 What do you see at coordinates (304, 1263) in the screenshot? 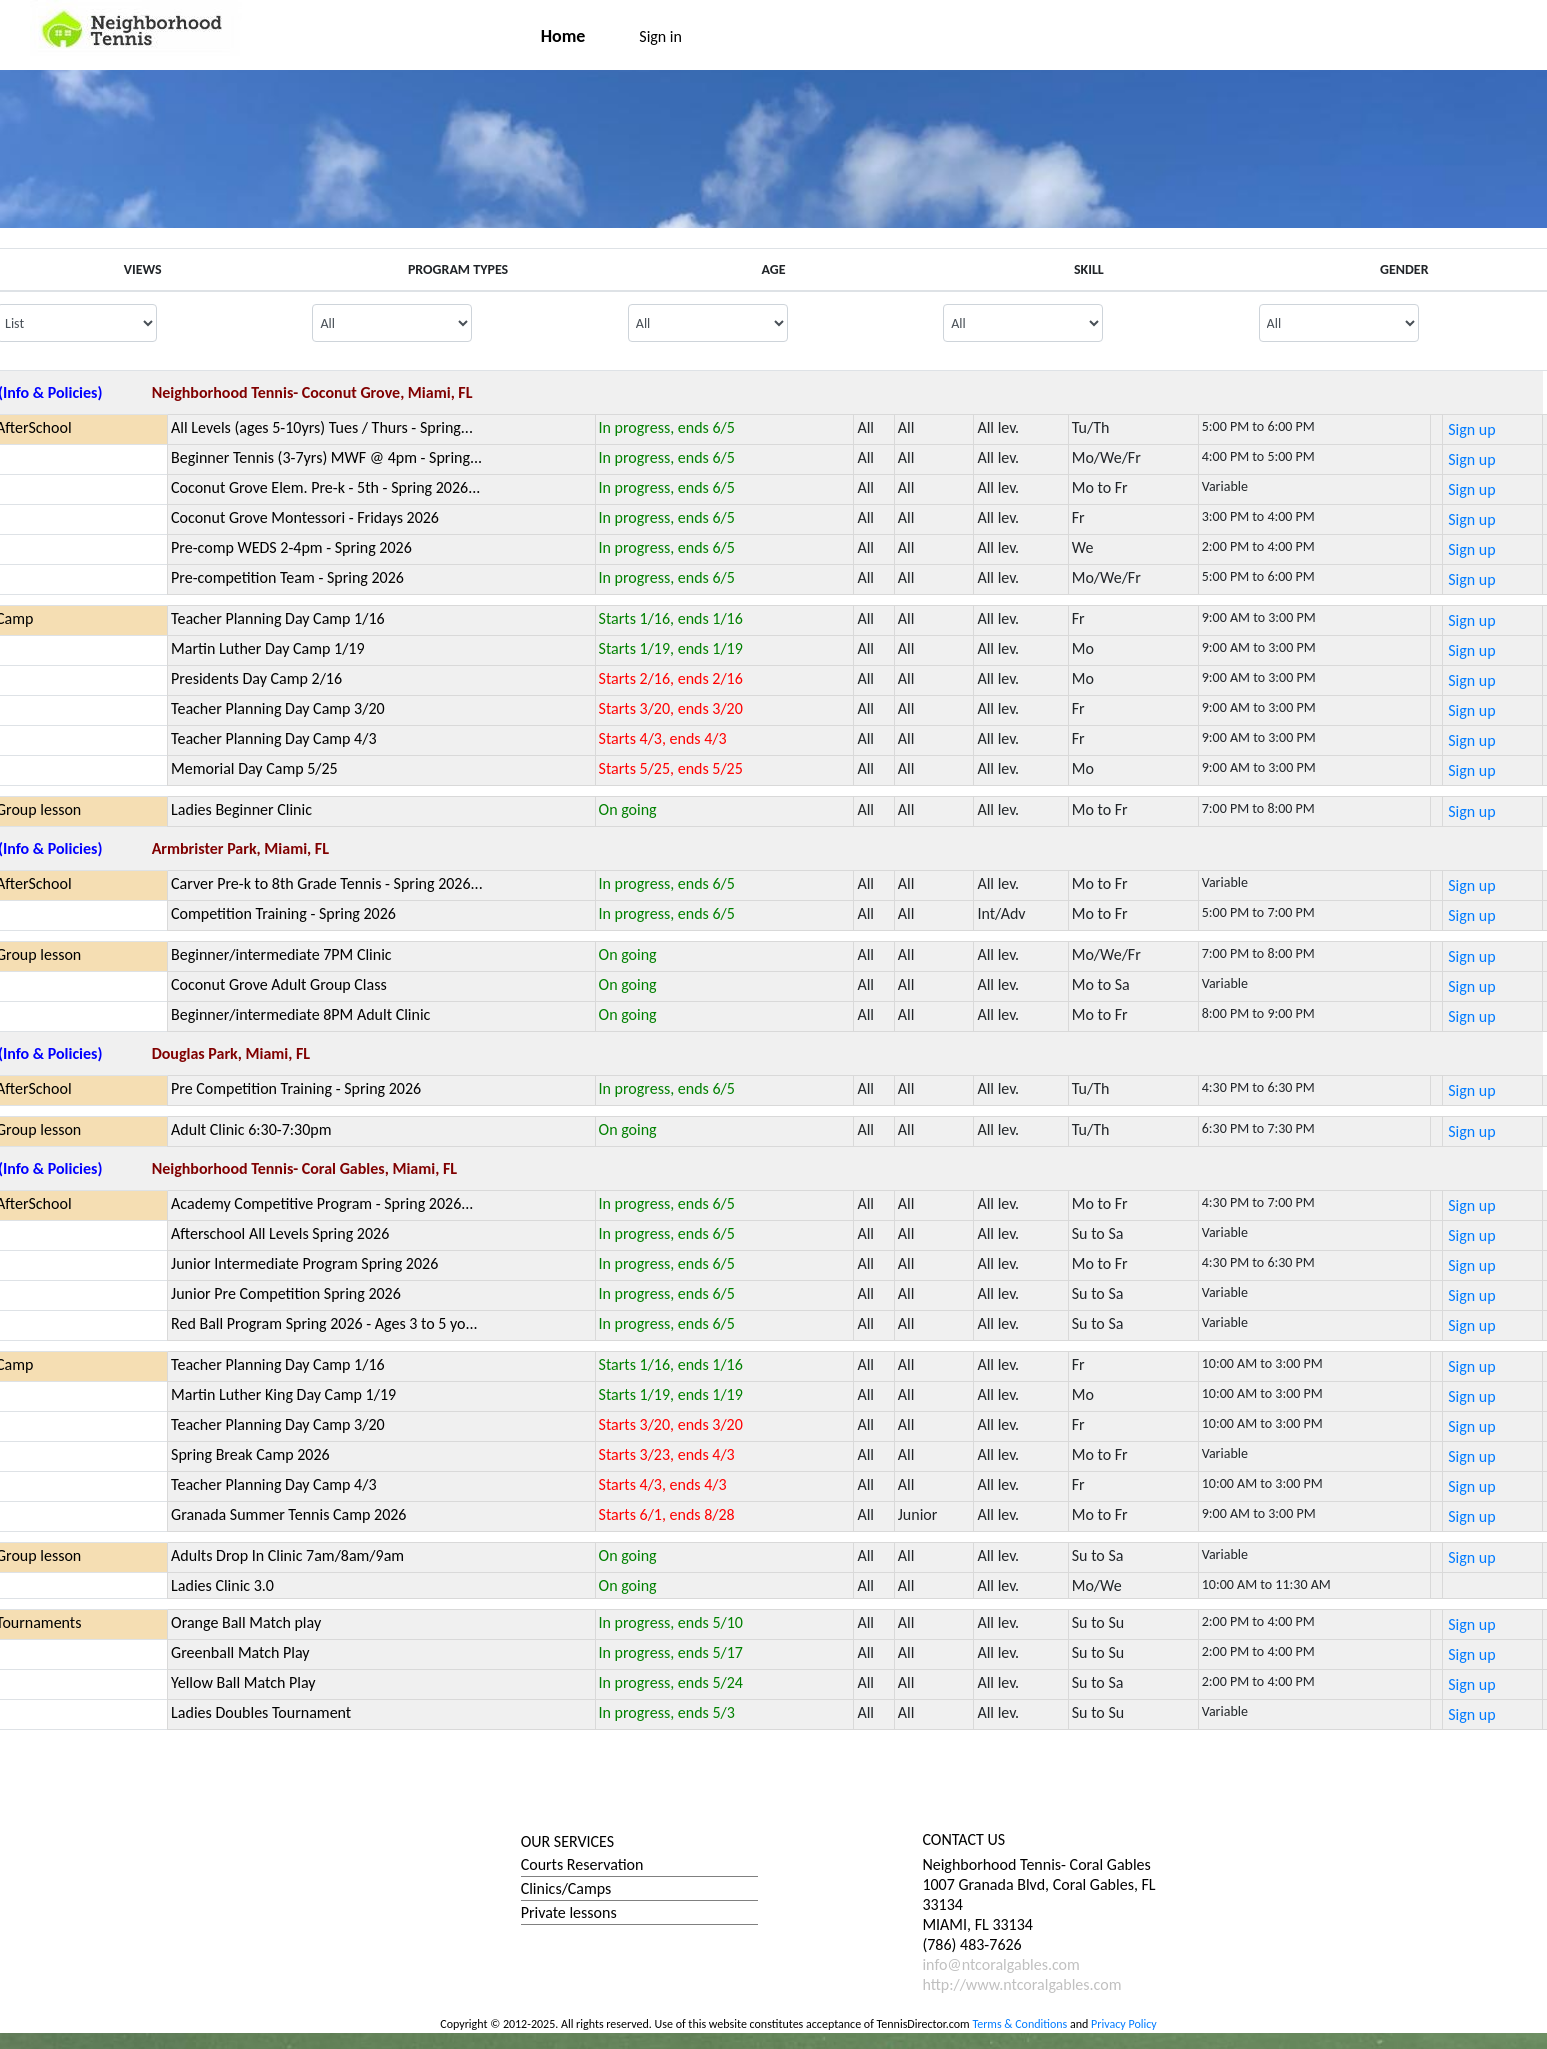
I see `Junior Intermediate Program Spring 2026` at bounding box center [304, 1263].